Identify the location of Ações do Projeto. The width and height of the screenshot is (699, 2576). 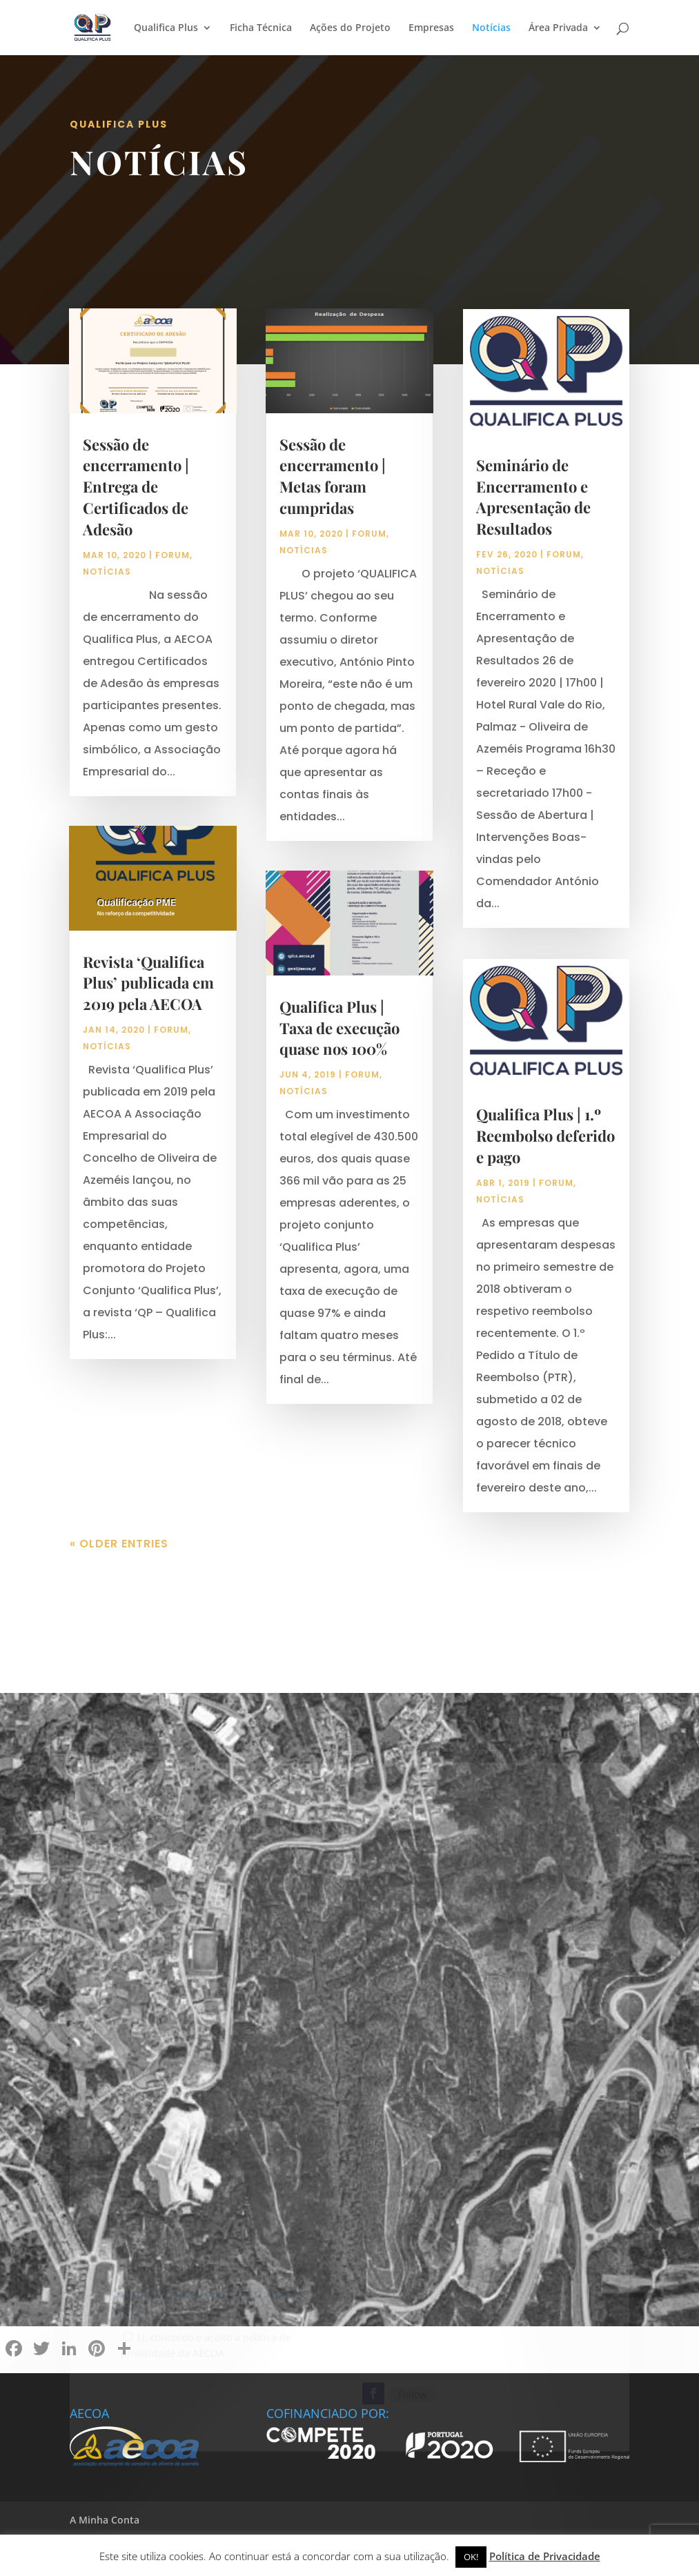
(350, 28).